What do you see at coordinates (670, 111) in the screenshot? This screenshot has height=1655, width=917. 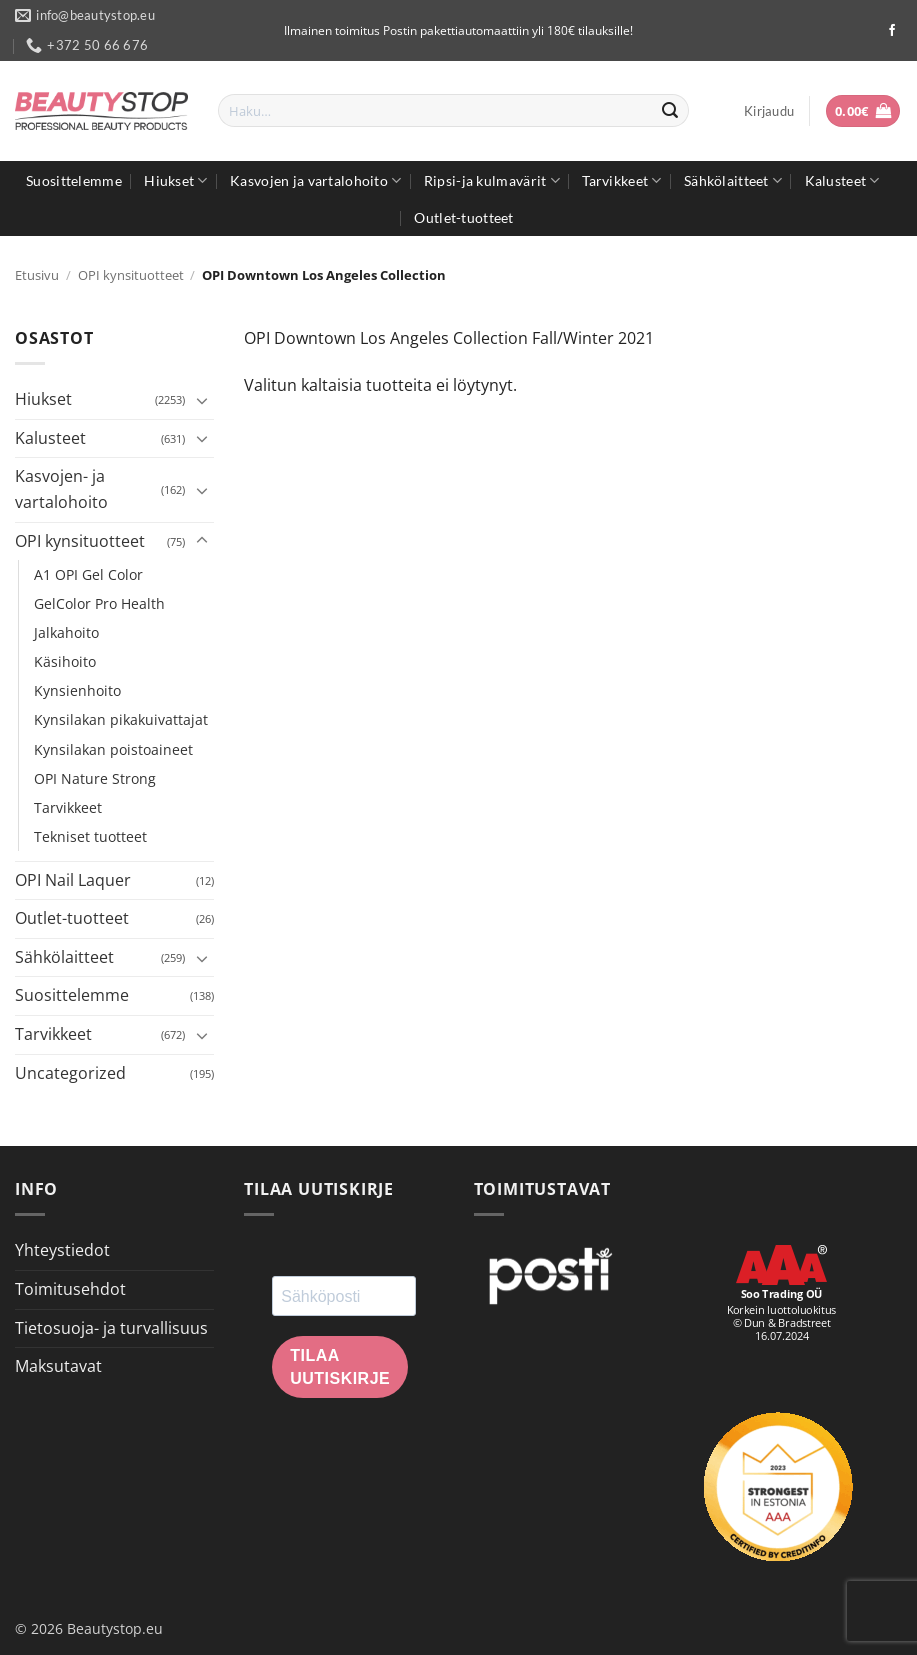 I see `[Submit]` at bounding box center [670, 111].